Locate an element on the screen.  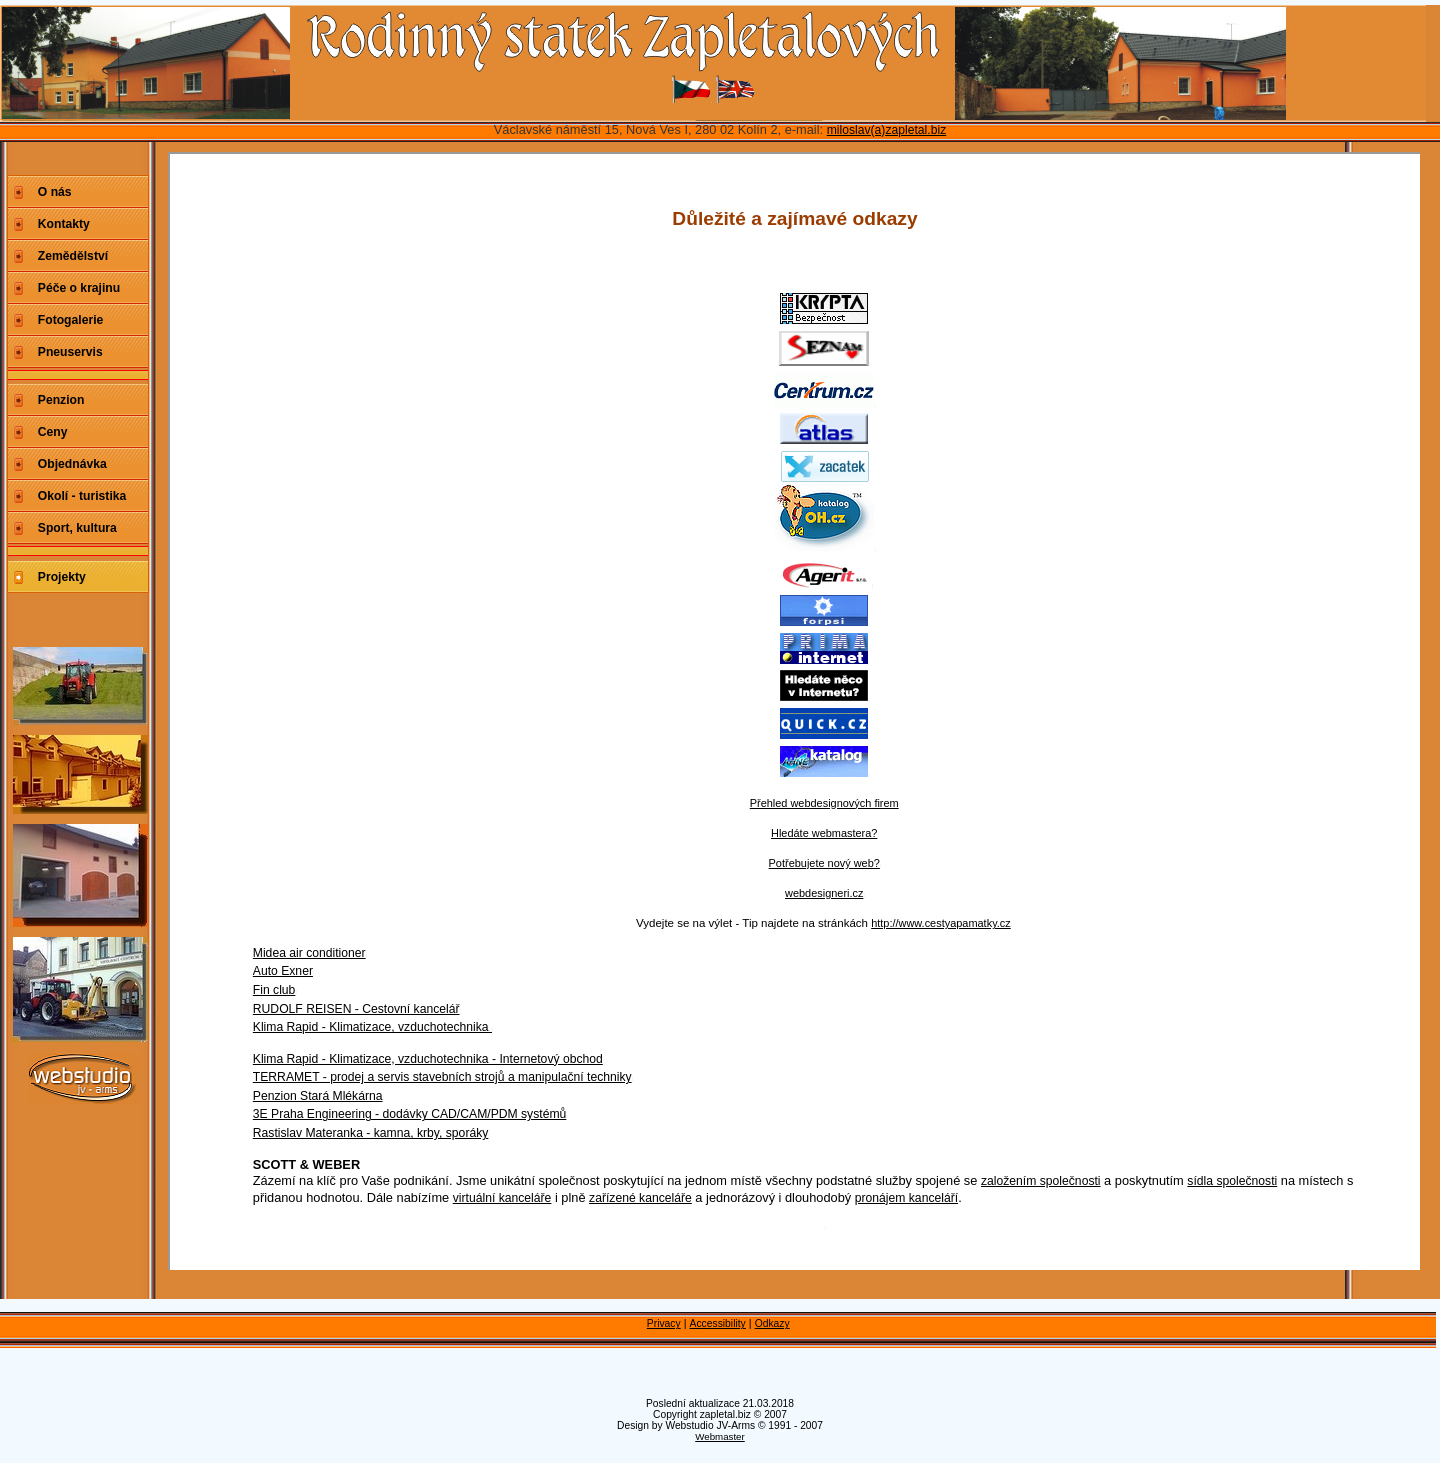
založením společnosti is located at coordinates (1041, 1181).